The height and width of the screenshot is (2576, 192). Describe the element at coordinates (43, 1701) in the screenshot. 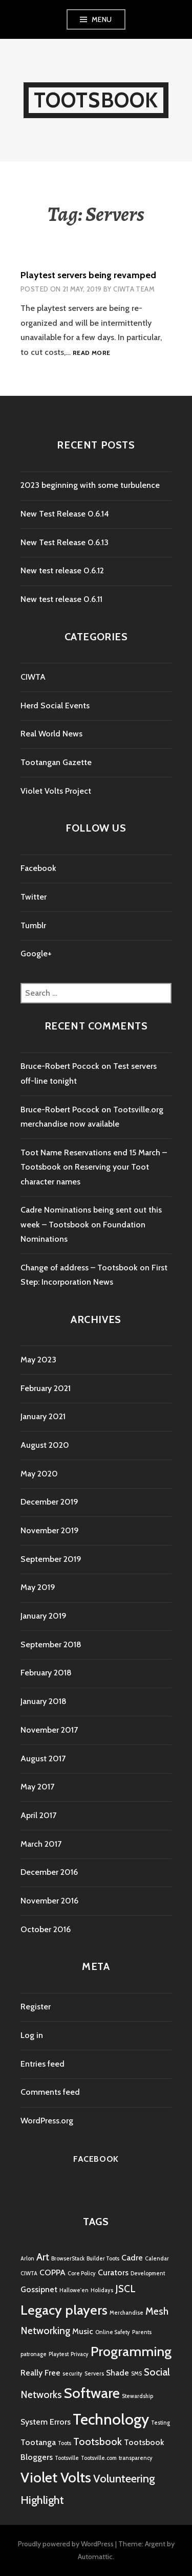

I see `January 2018` at that location.